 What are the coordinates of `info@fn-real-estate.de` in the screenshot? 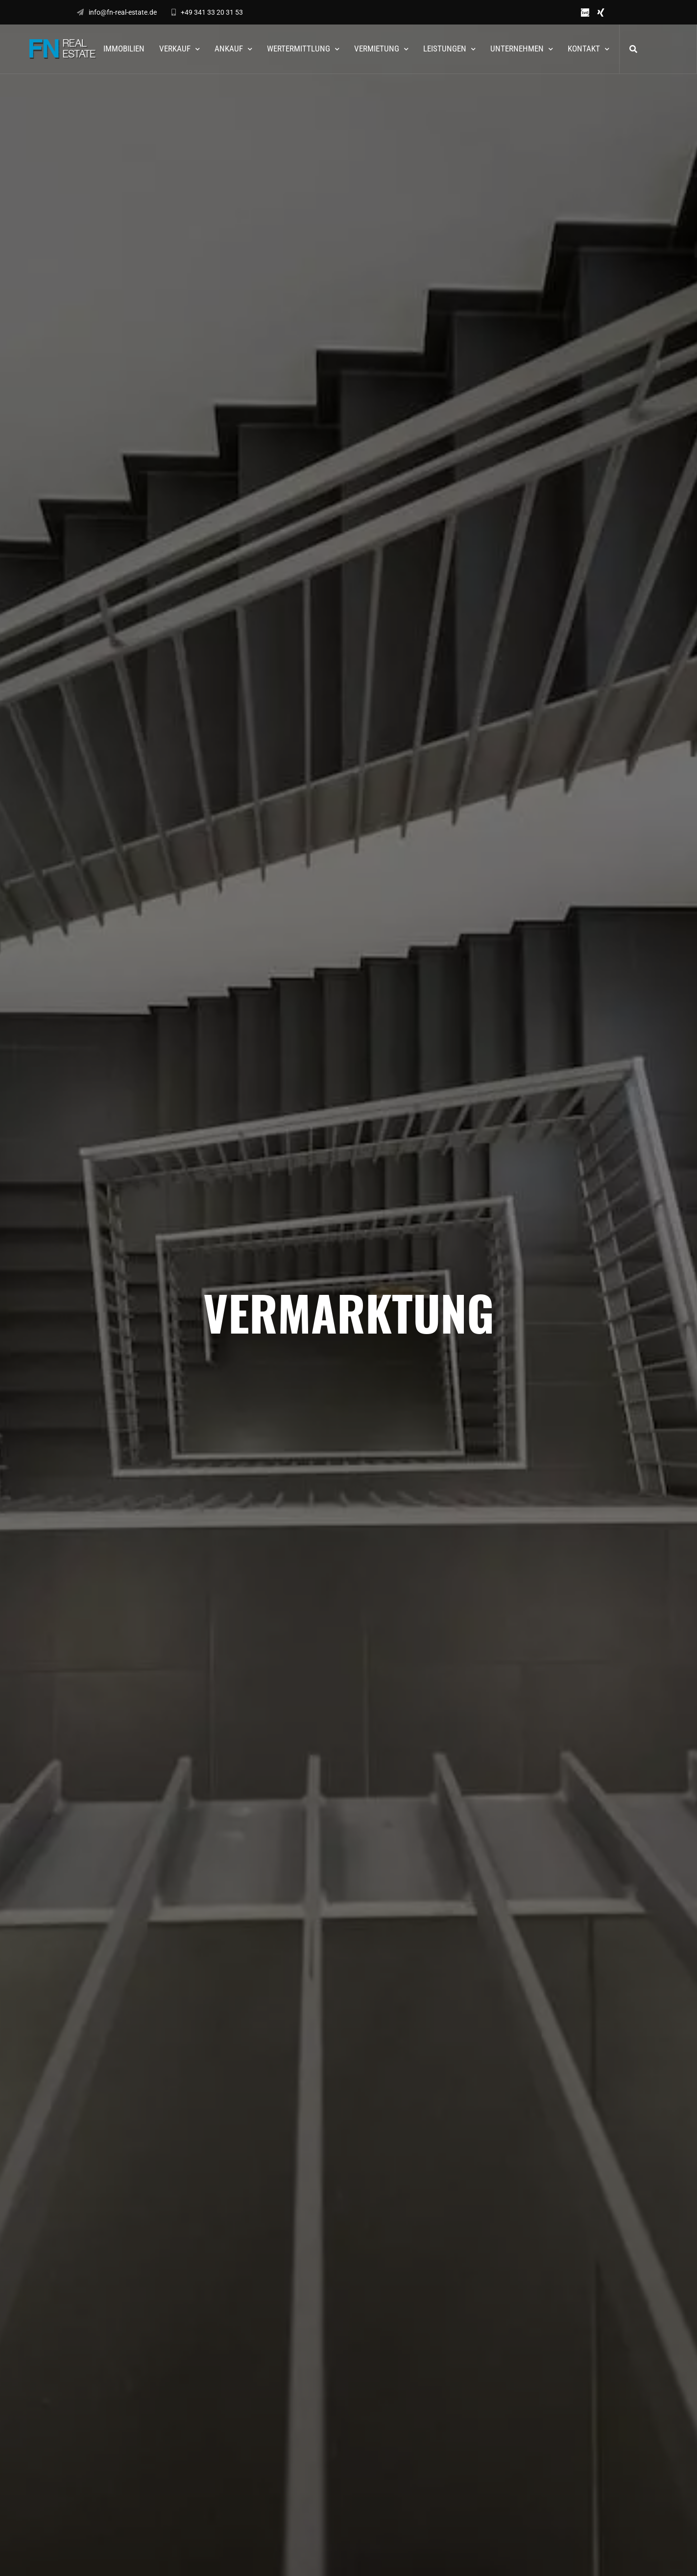 It's located at (117, 12).